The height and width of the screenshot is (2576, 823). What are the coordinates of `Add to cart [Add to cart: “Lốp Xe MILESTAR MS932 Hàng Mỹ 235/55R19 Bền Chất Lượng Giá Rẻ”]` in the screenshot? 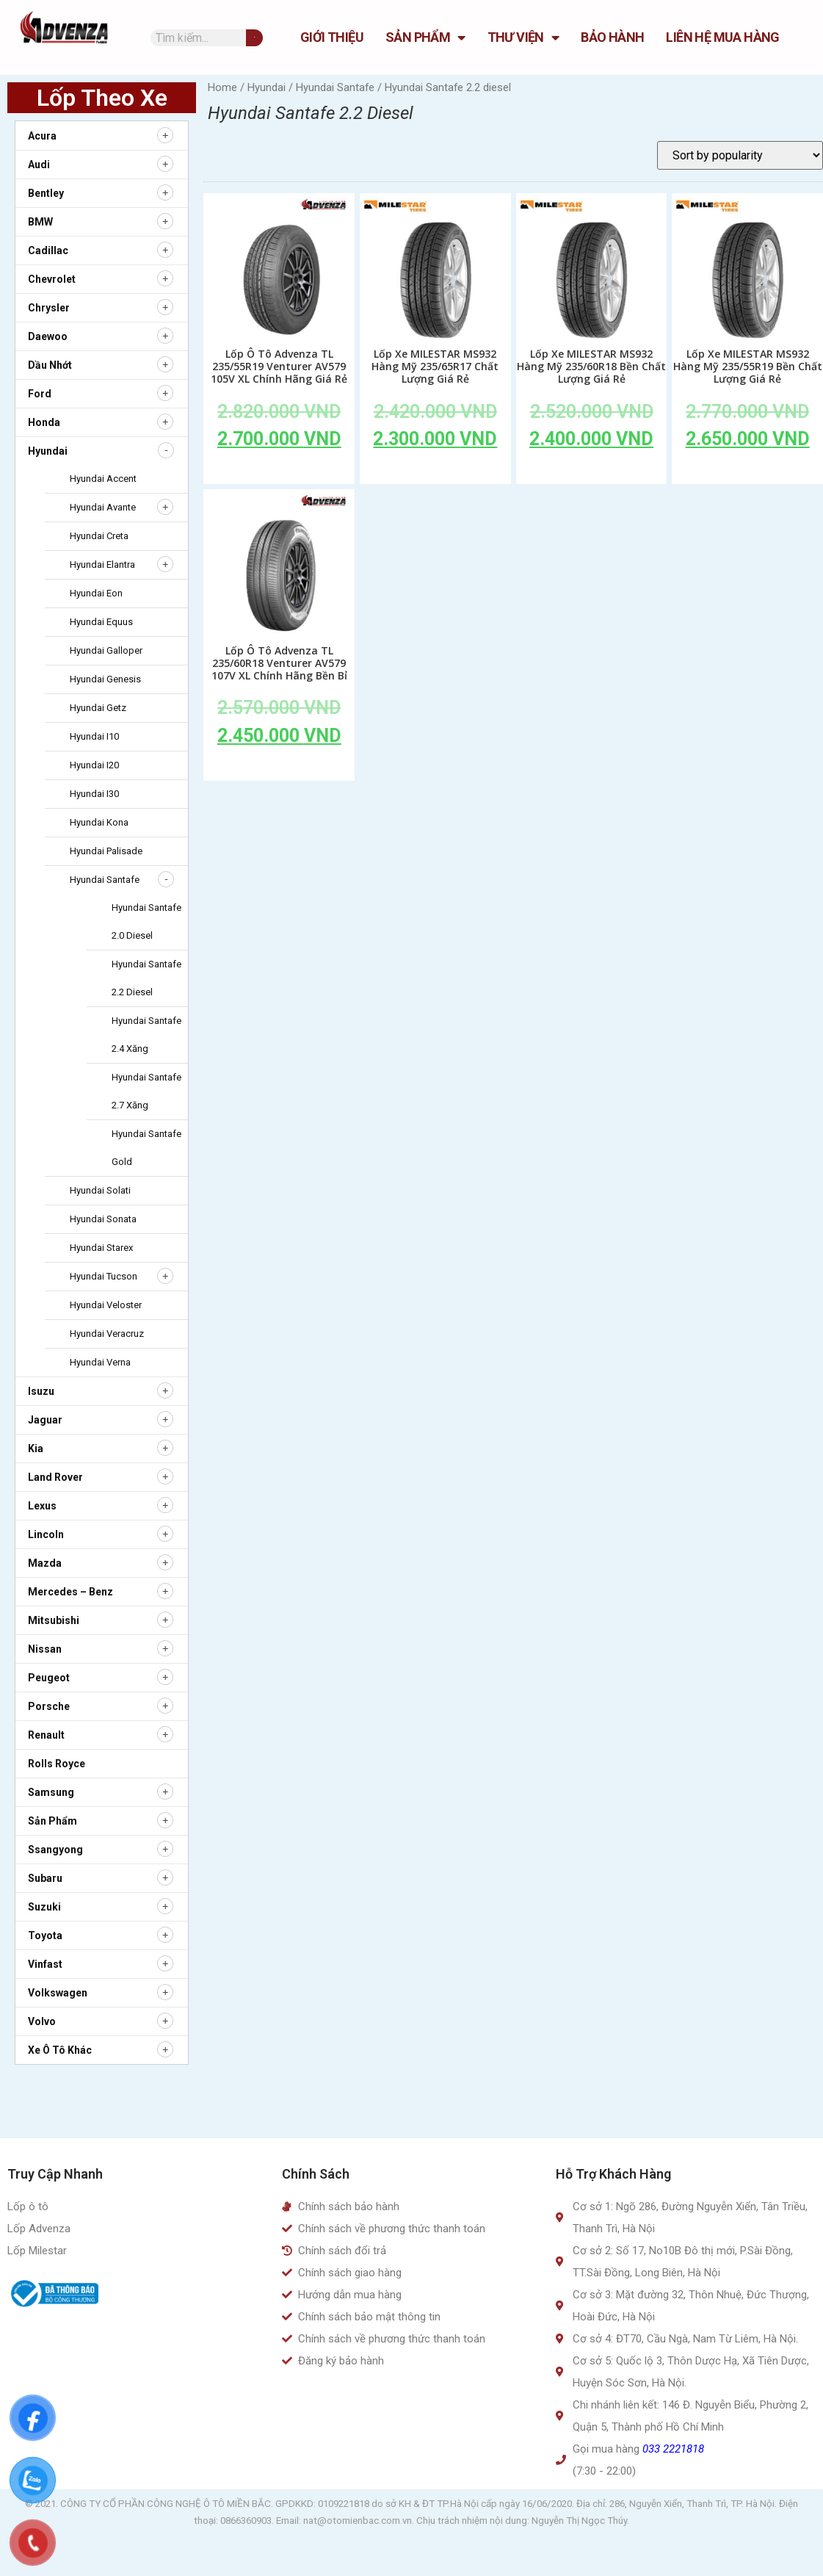 It's located at (747, 472).